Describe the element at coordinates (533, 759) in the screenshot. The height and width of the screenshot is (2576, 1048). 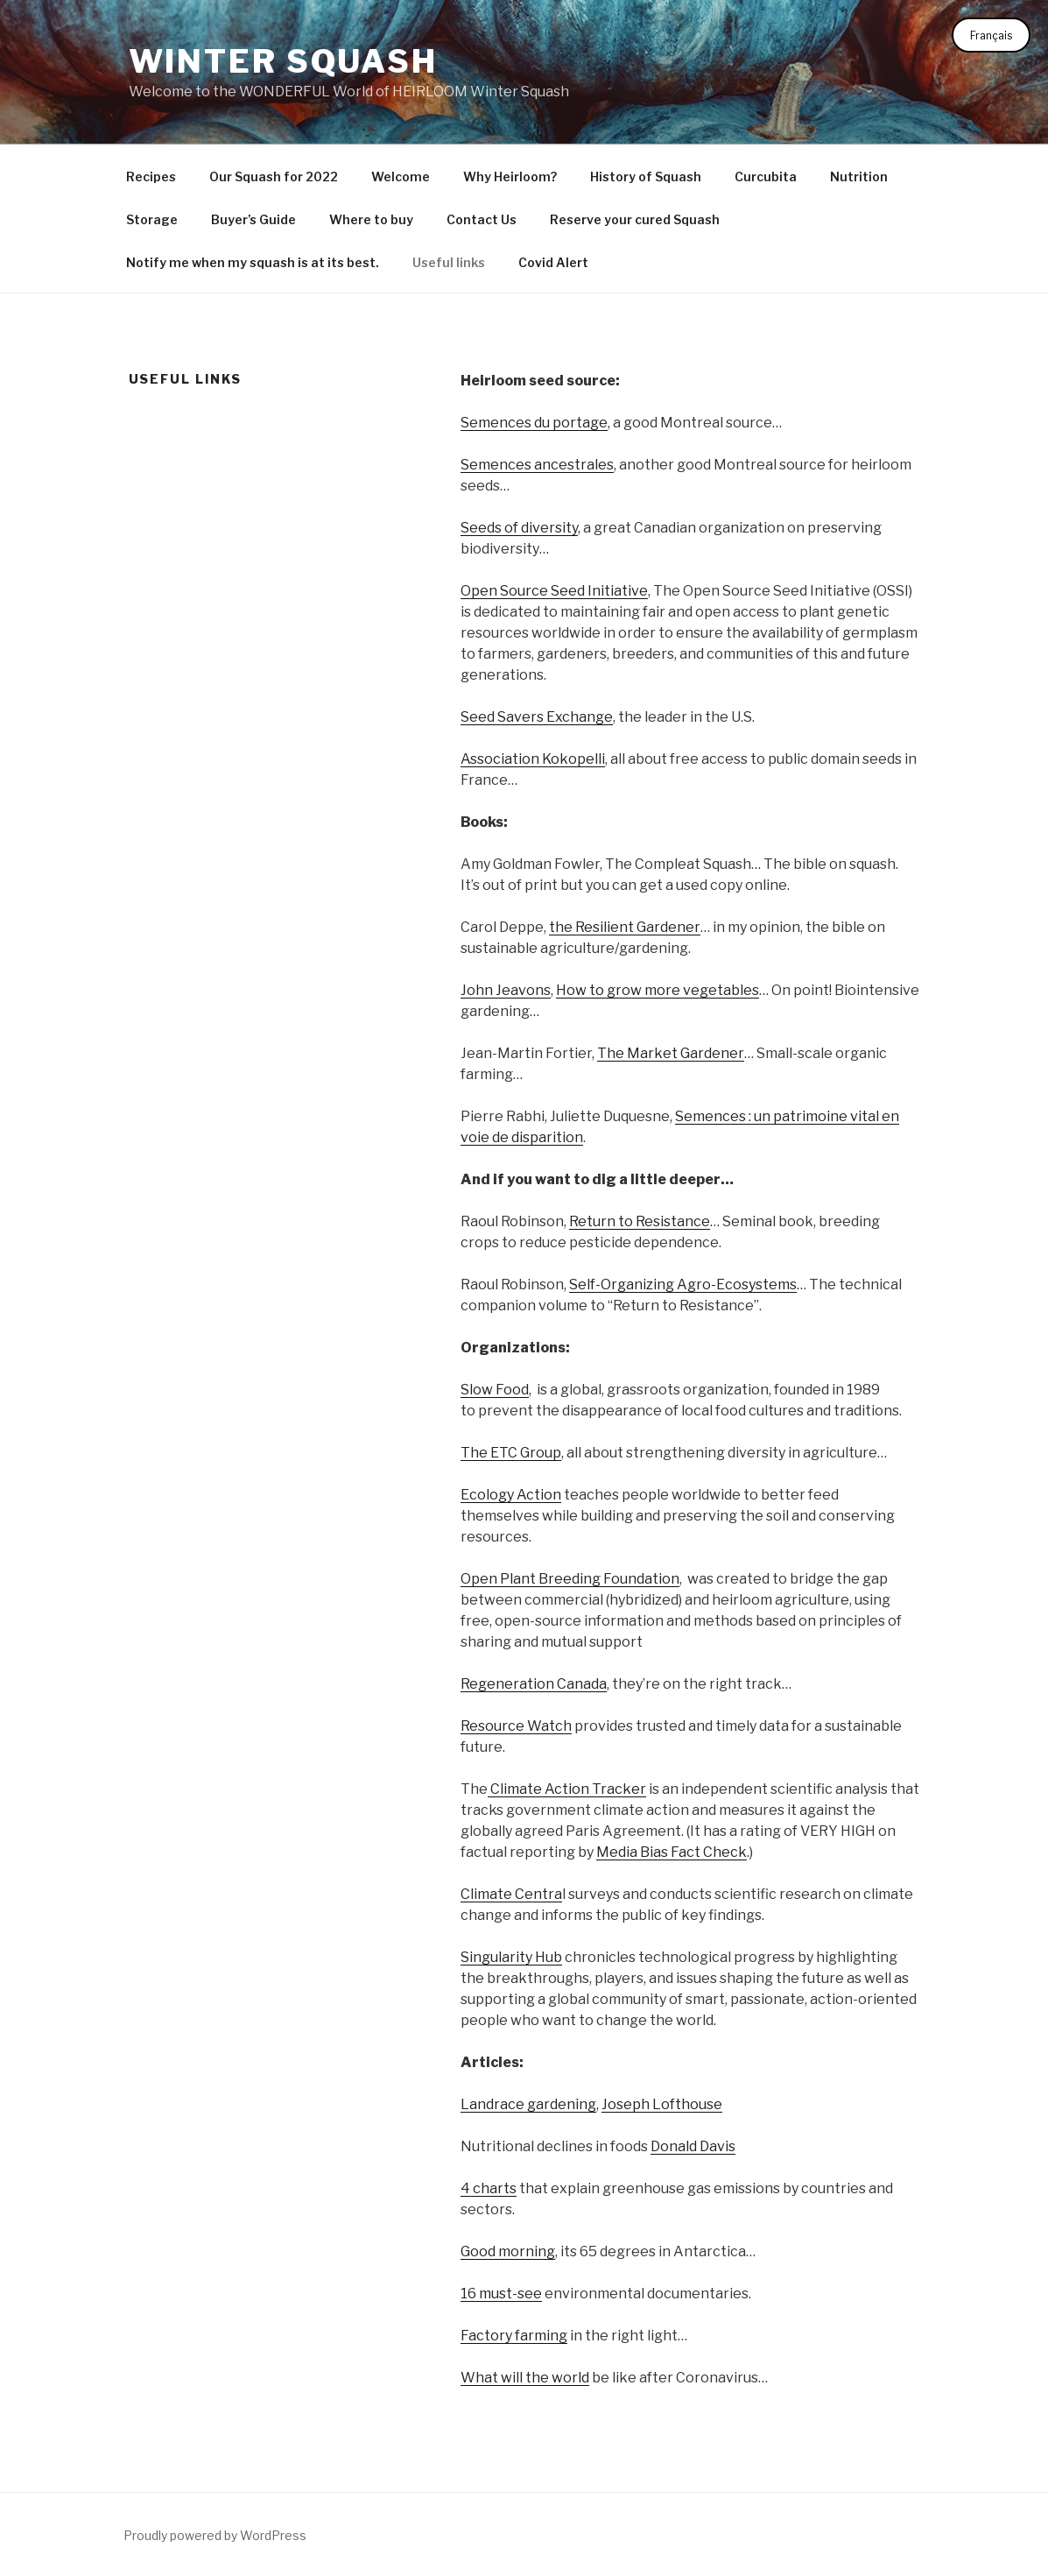
I see `Association Kokopelli [(opens in a new tab)]` at that location.